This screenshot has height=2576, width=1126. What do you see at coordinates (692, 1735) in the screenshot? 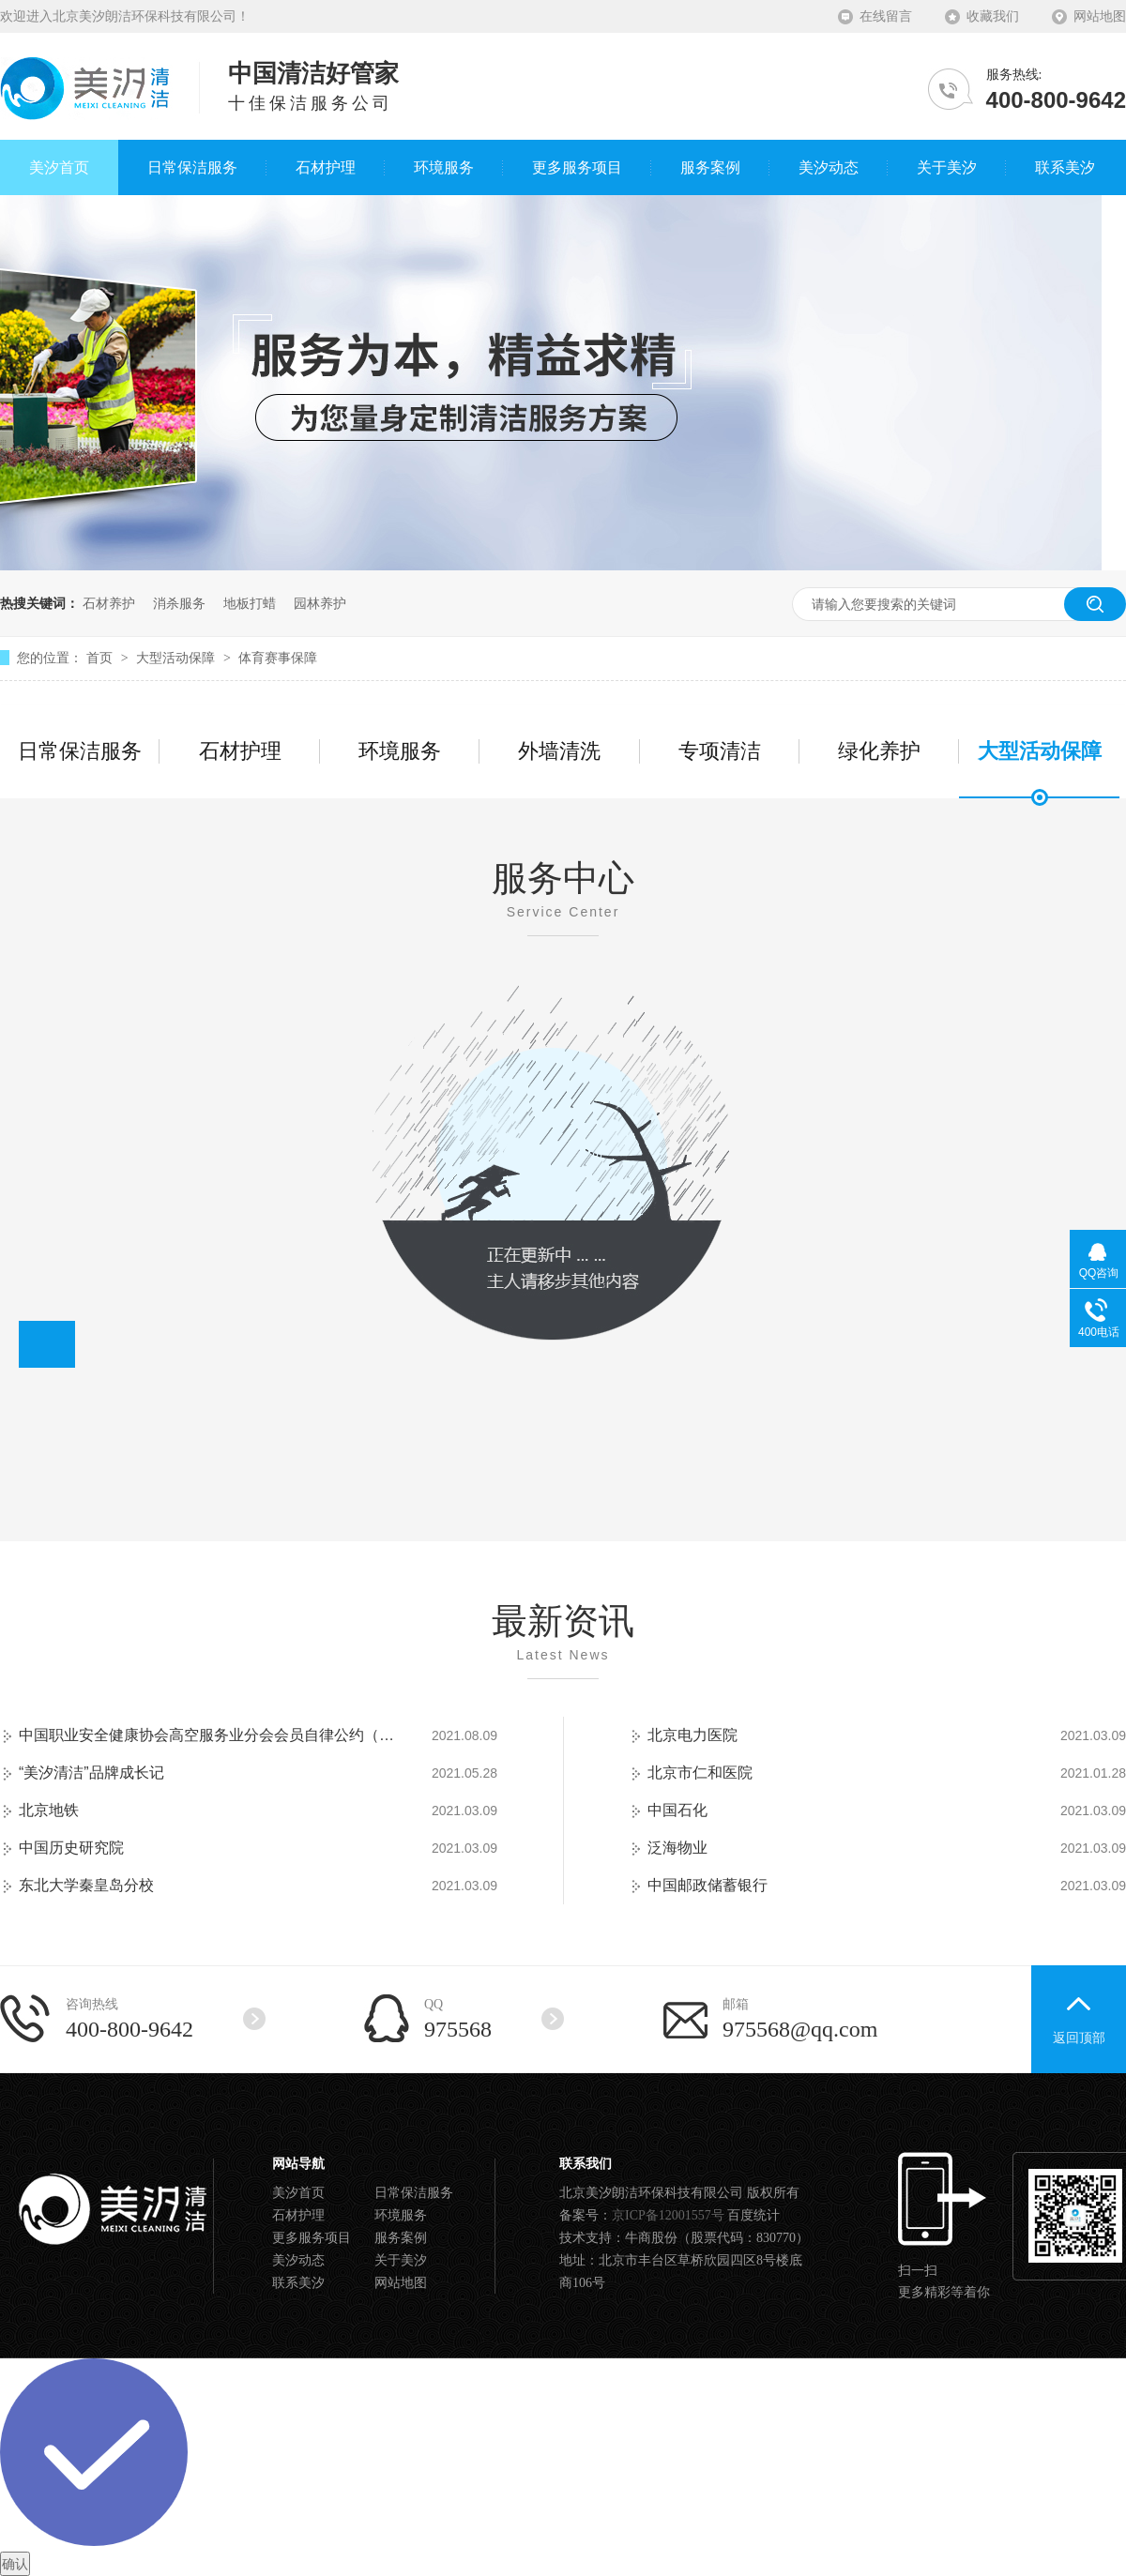
I see `北京电力医院` at bounding box center [692, 1735].